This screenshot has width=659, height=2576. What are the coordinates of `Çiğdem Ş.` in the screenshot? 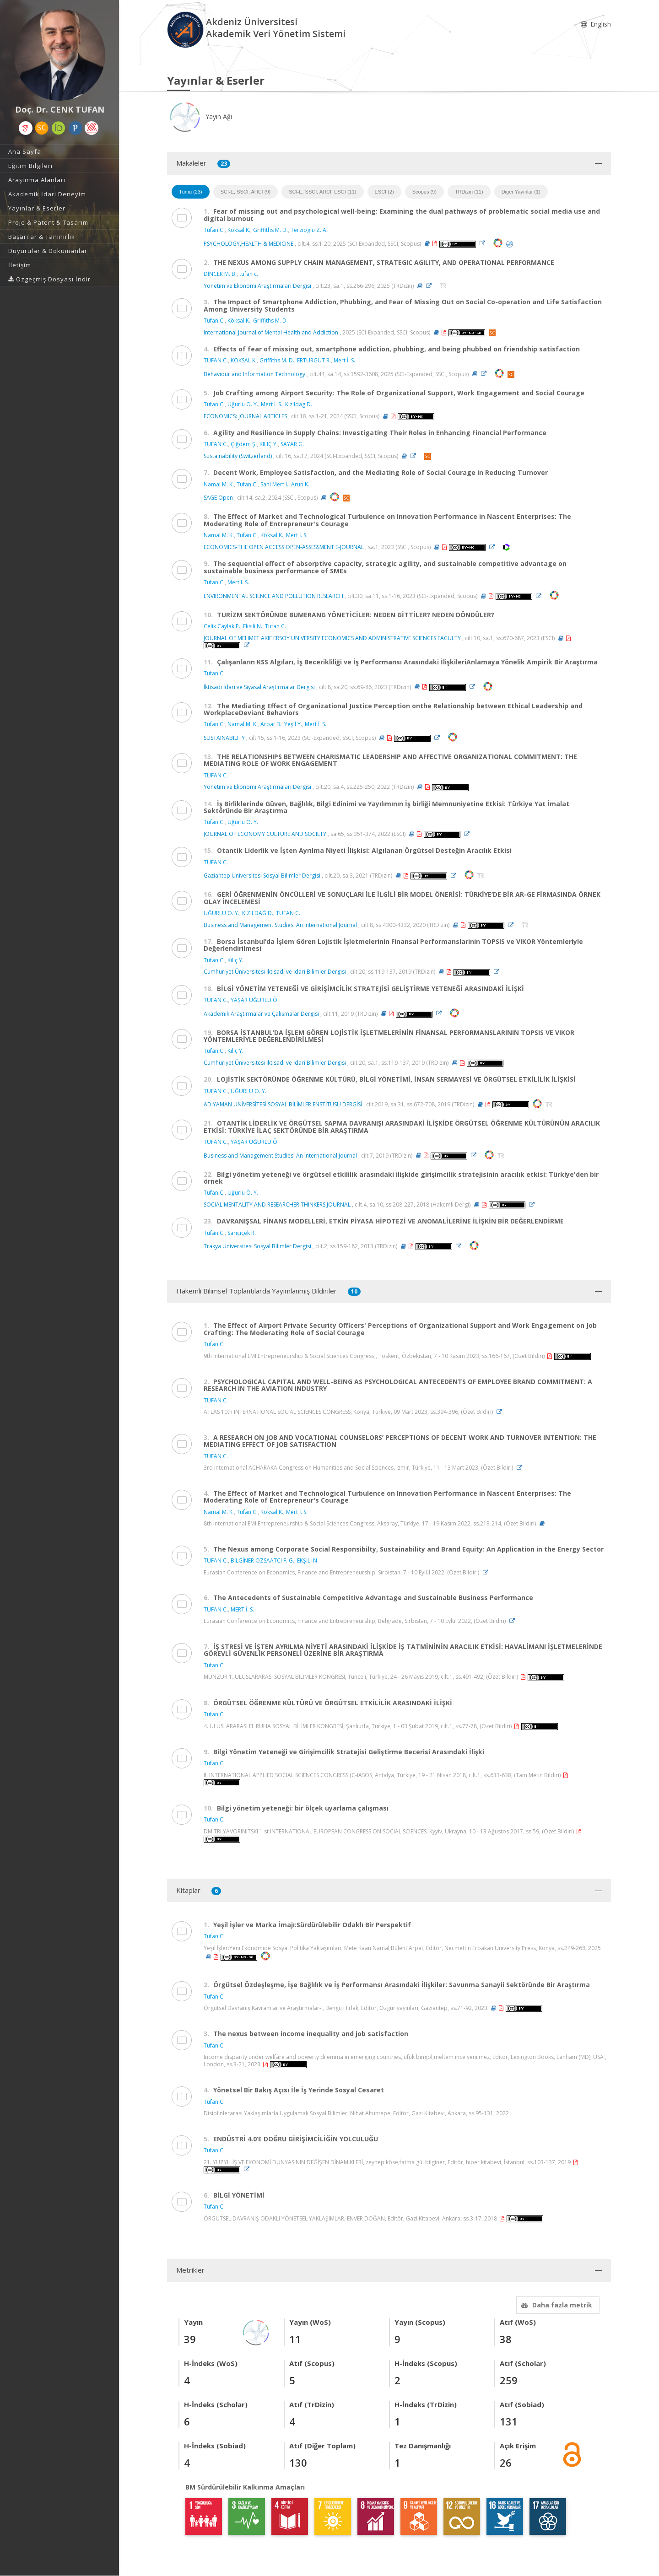 It's located at (244, 444).